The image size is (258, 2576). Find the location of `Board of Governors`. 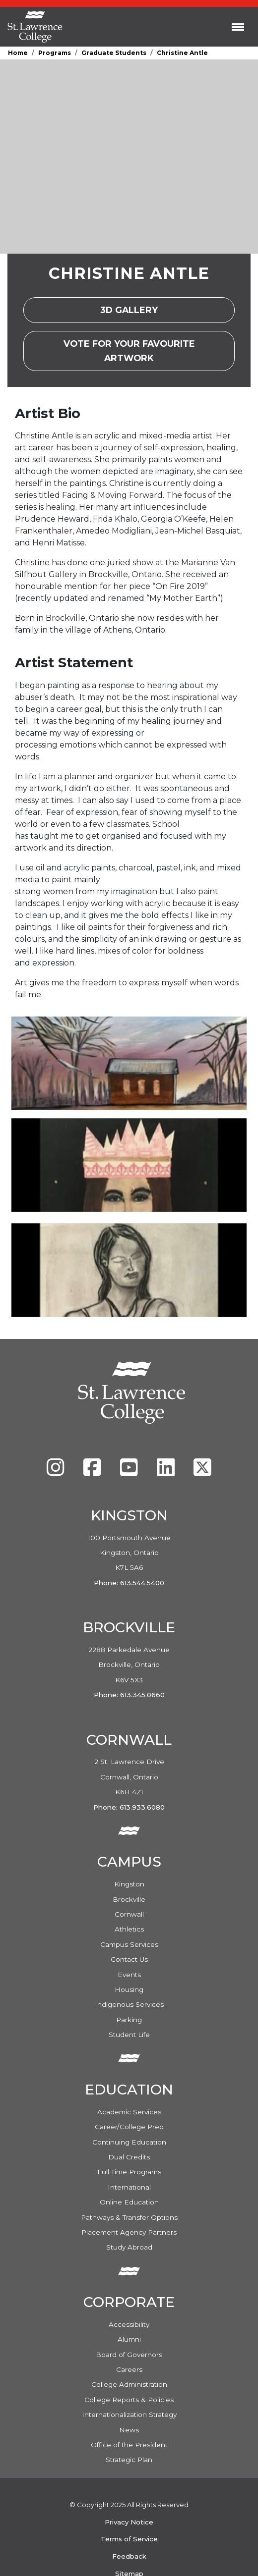

Board of Governors is located at coordinates (129, 2355).